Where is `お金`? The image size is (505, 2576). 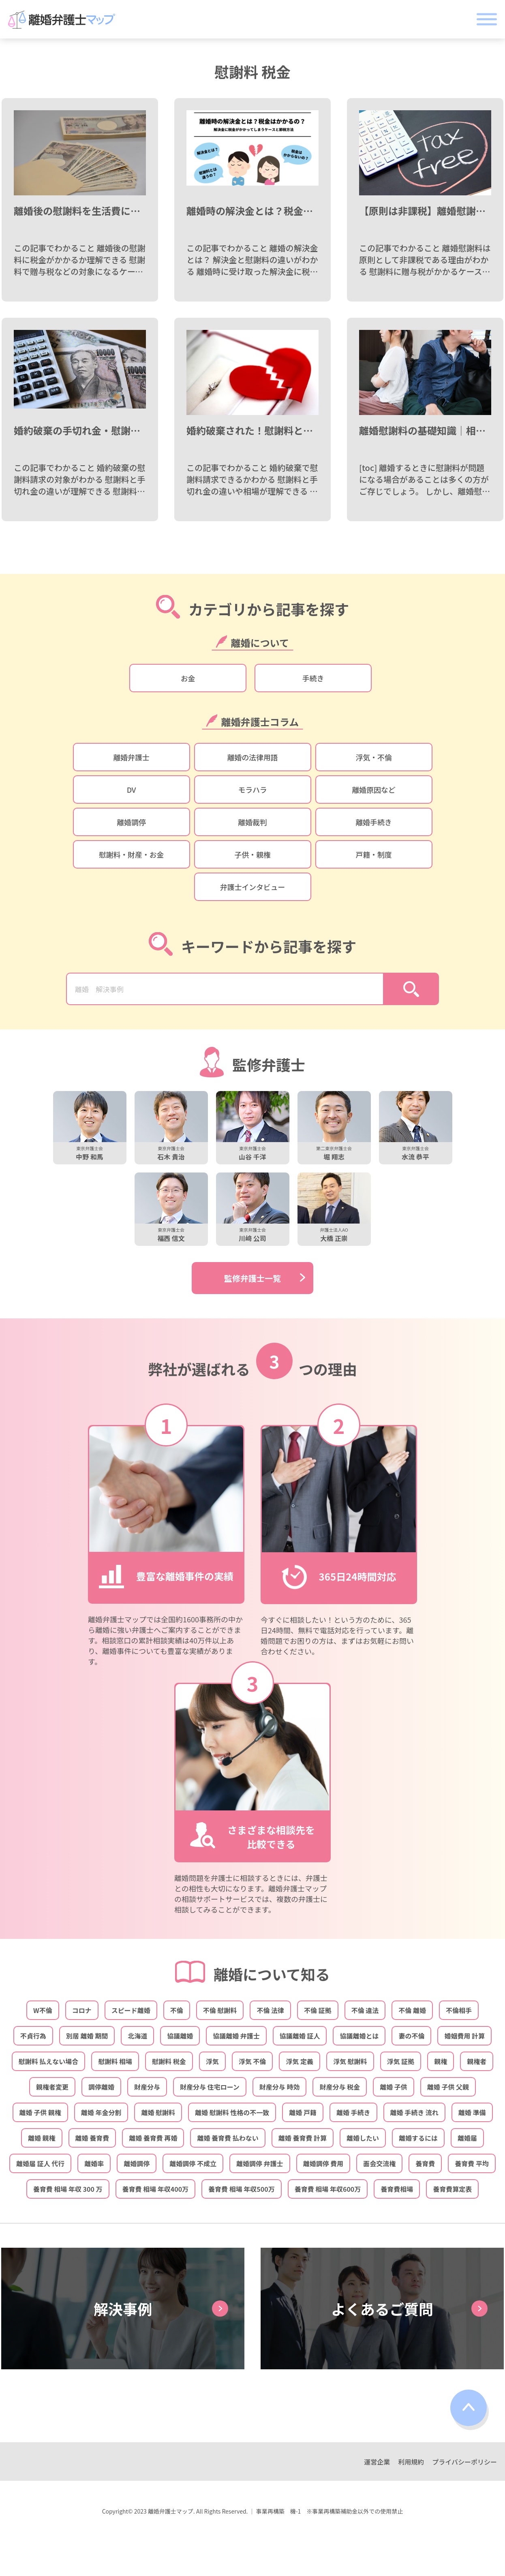 お金 is located at coordinates (188, 678).